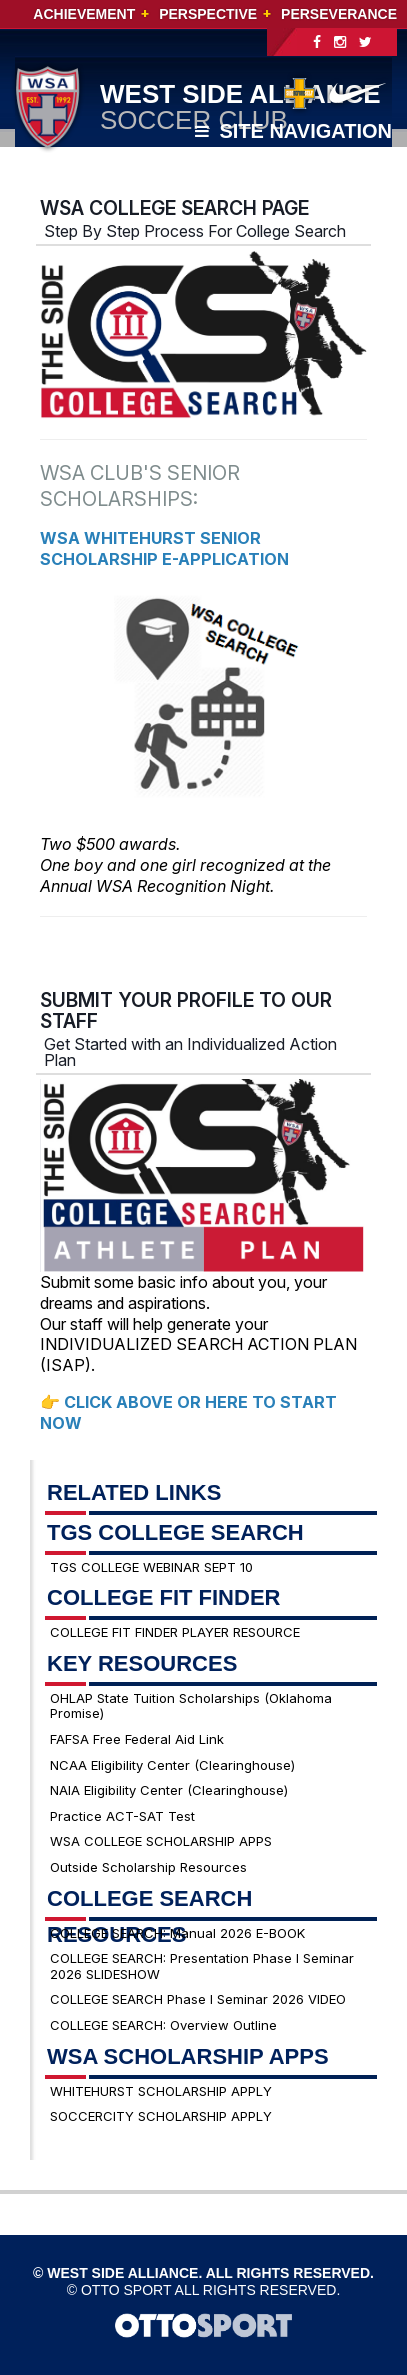 The height and width of the screenshot is (2375, 407). Describe the element at coordinates (161, 1841) in the screenshot. I see `WSA COLLEGE SCHOLARSHIP APPS` at that location.